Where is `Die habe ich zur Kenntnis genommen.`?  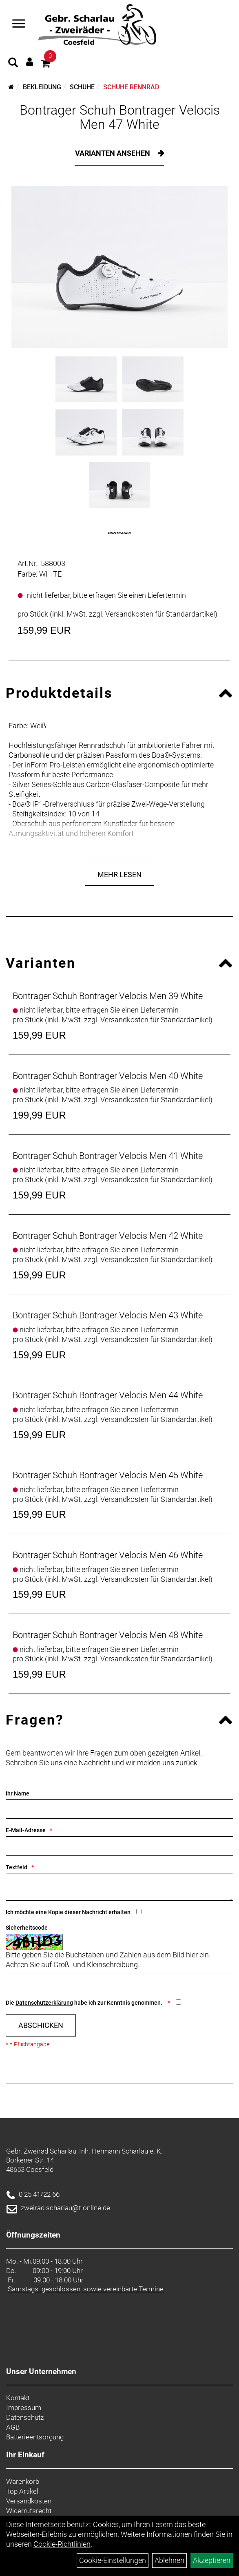
Die habe ich zur Kenntnis genommen. is located at coordinates (85, 2002).